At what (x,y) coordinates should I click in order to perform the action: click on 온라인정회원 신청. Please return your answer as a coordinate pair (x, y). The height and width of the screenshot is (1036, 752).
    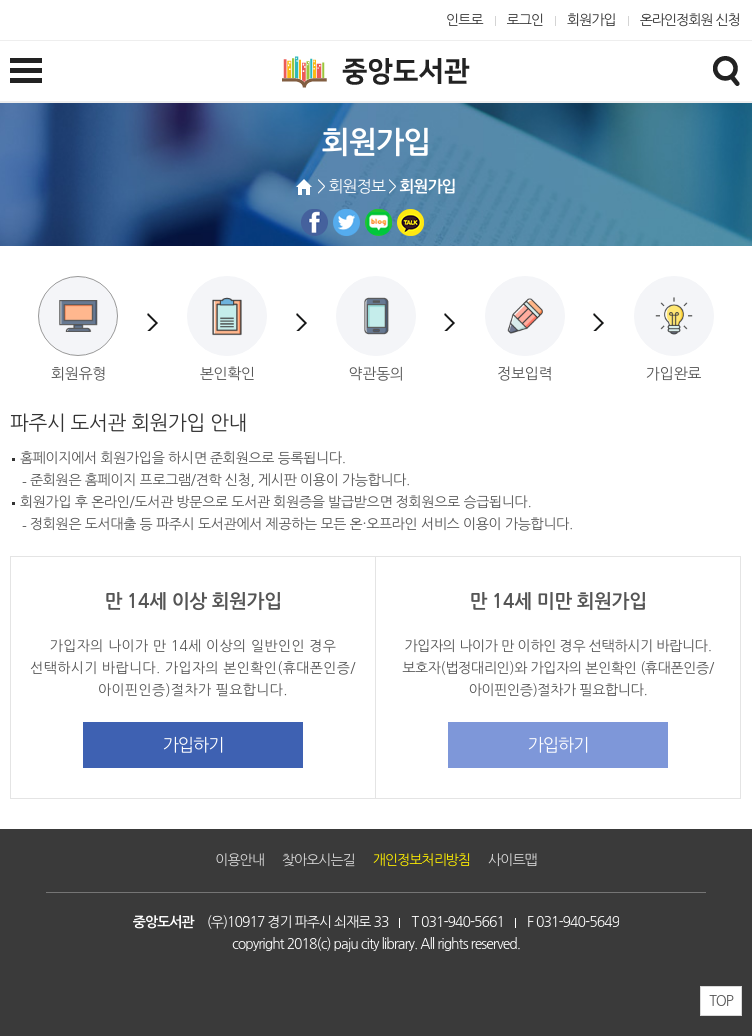
    Looking at the image, I should click on (690, 20).